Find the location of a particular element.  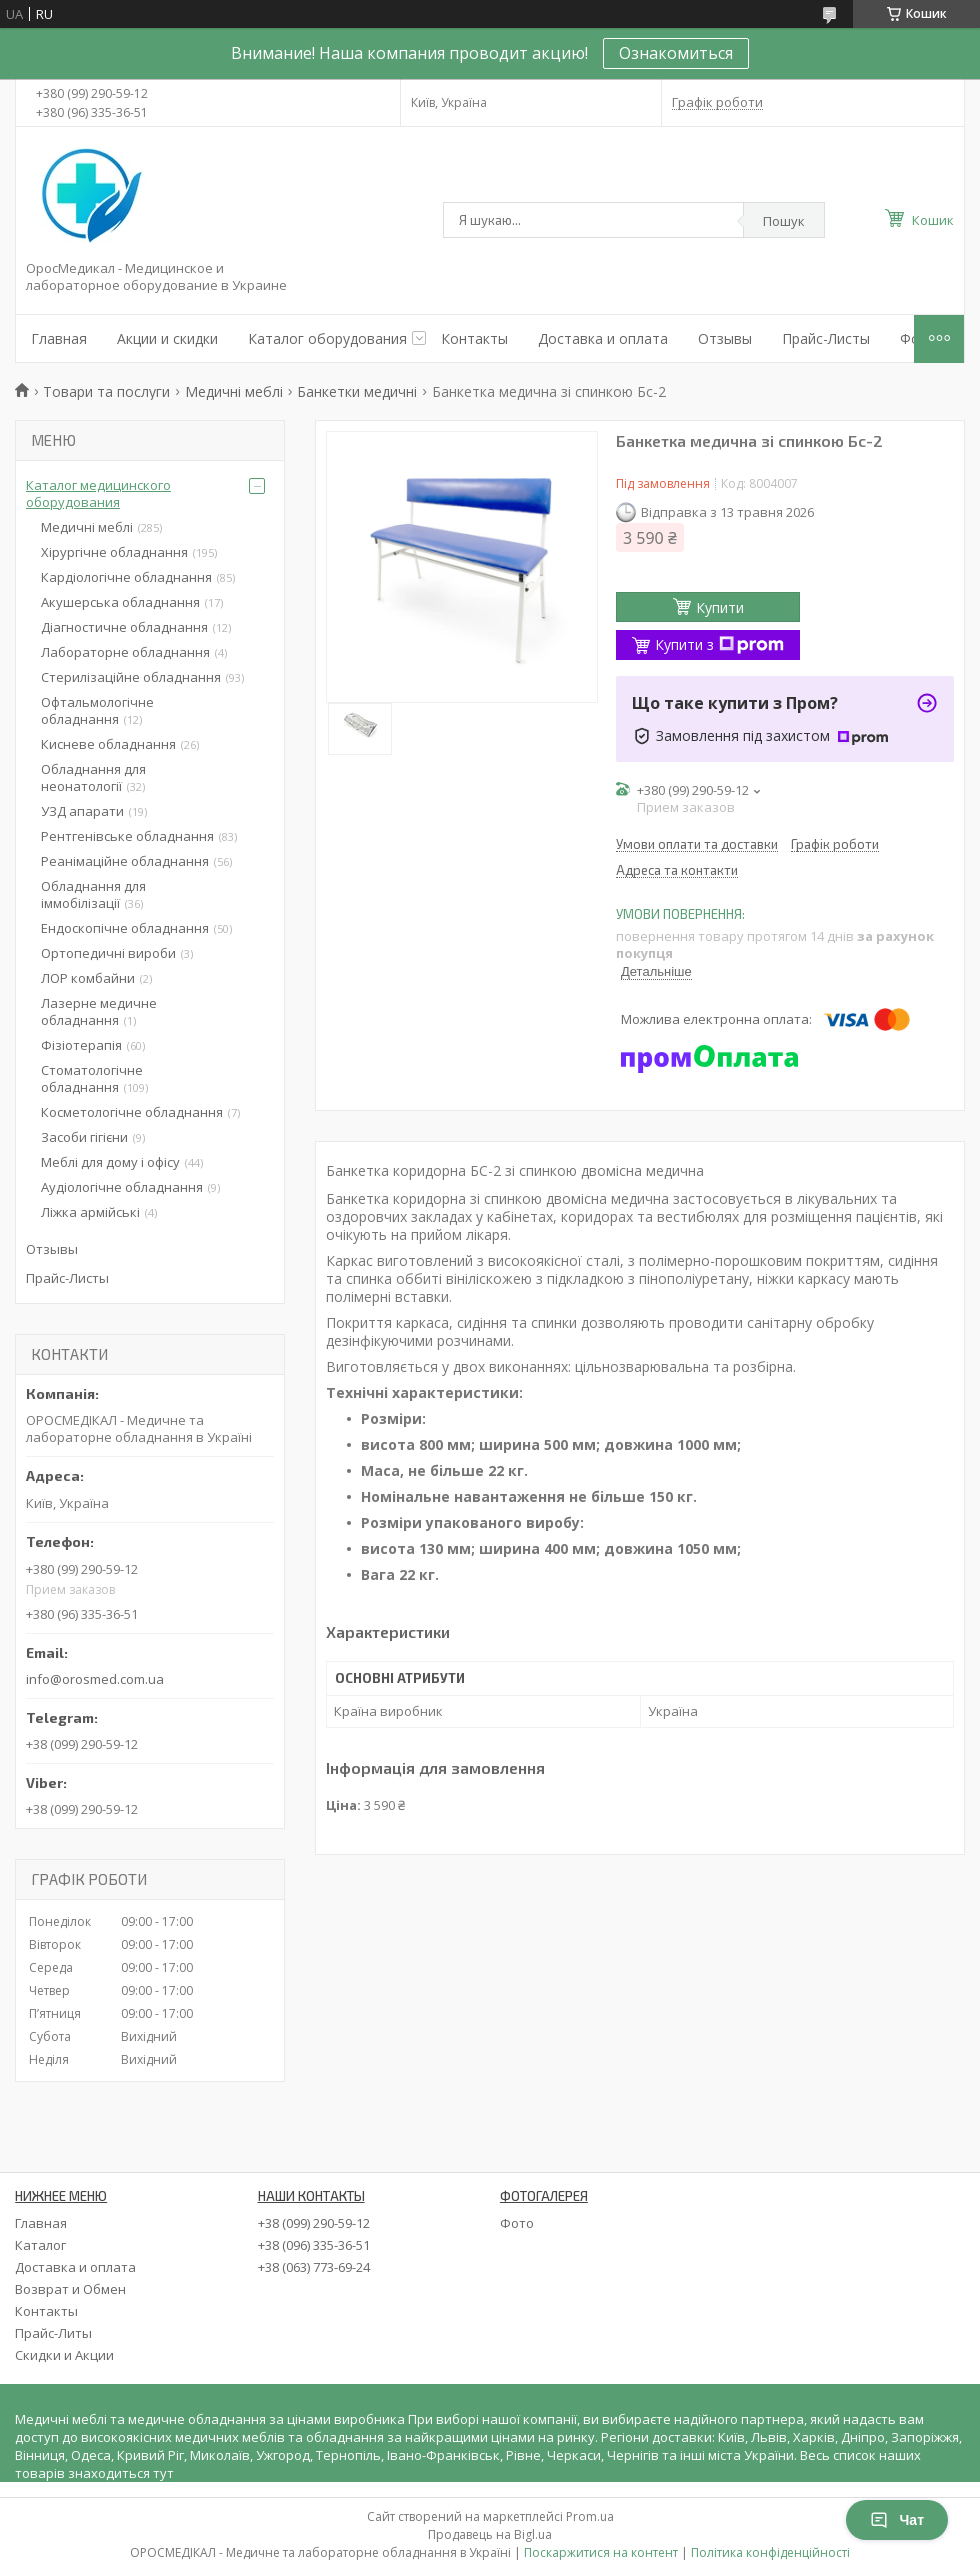

Медичні меблі is located at coordinates (234, 391).